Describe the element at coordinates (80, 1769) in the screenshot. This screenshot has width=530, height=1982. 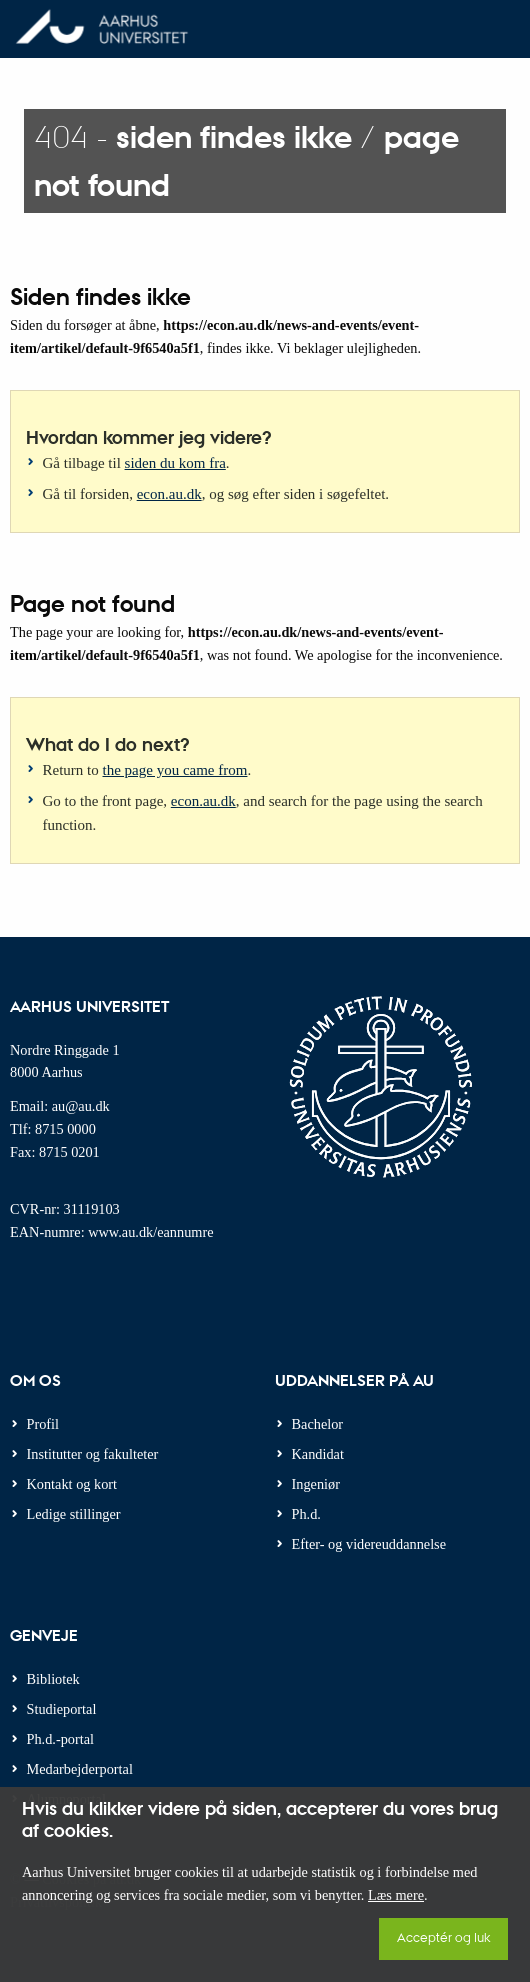
I see `Medarbejderportal` at that location.